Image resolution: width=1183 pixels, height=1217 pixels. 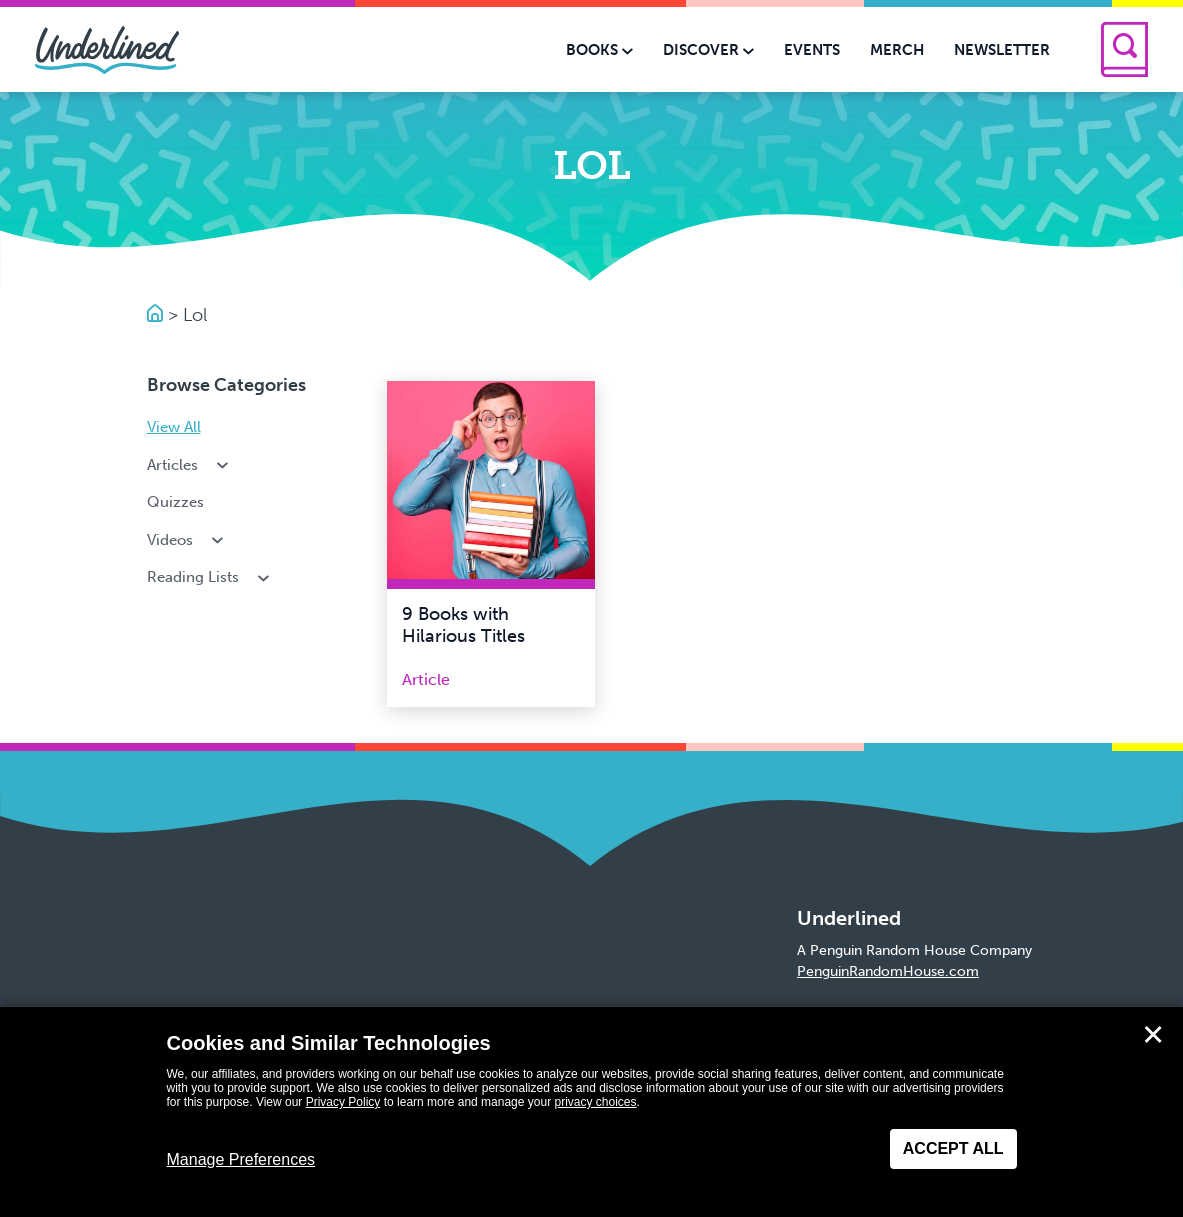 I want to click on [Search], so click(x=1124, y=49).